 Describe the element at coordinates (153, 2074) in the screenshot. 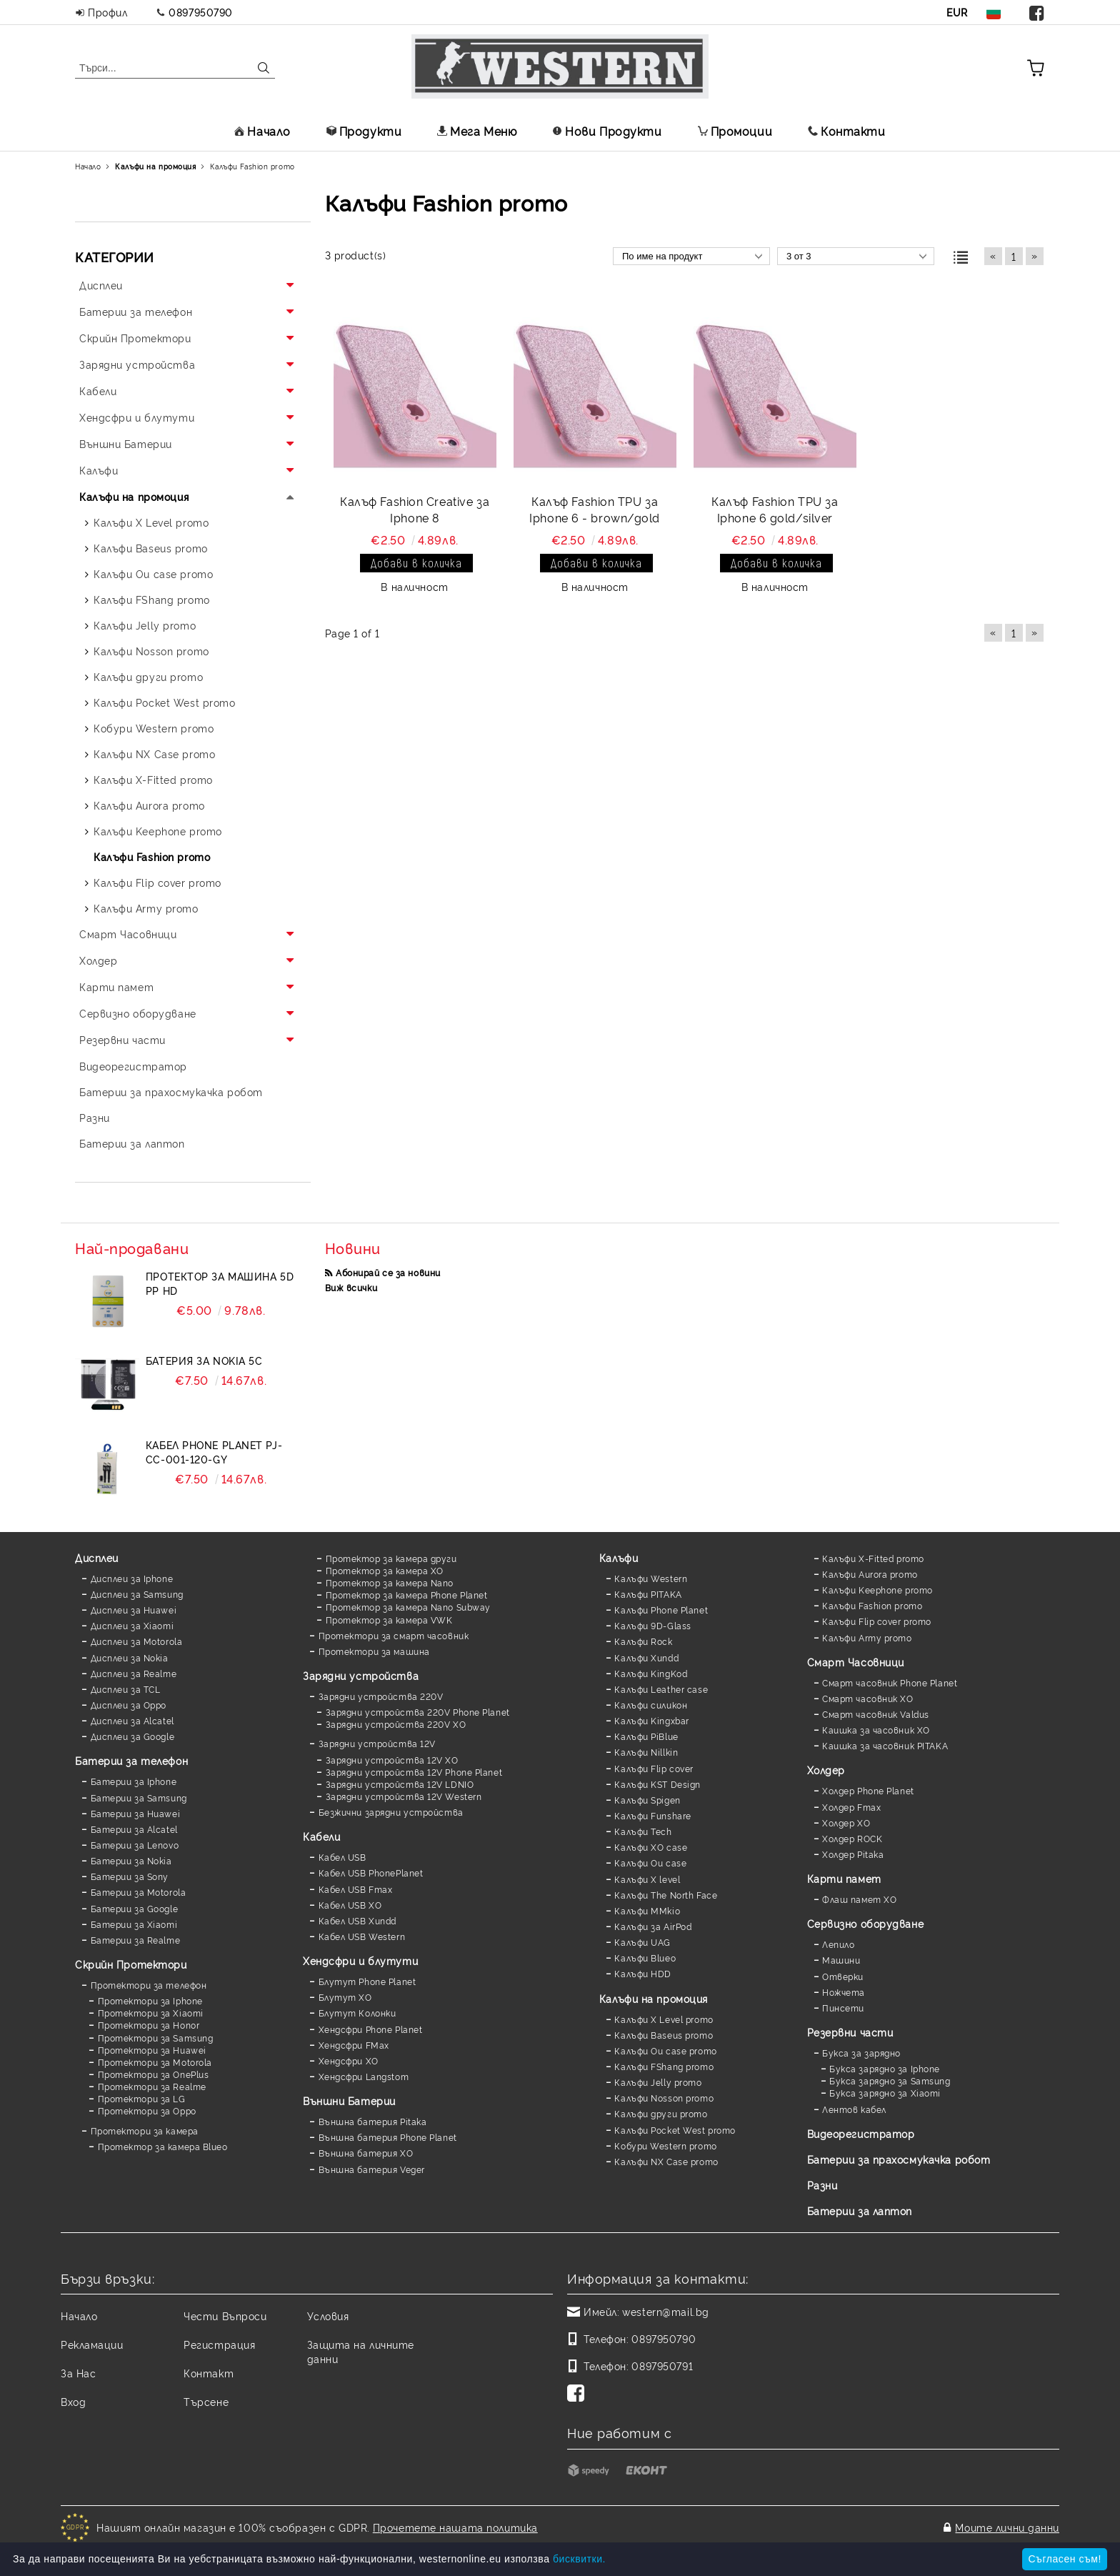

I see `Протектори за OnePlus` at that location.